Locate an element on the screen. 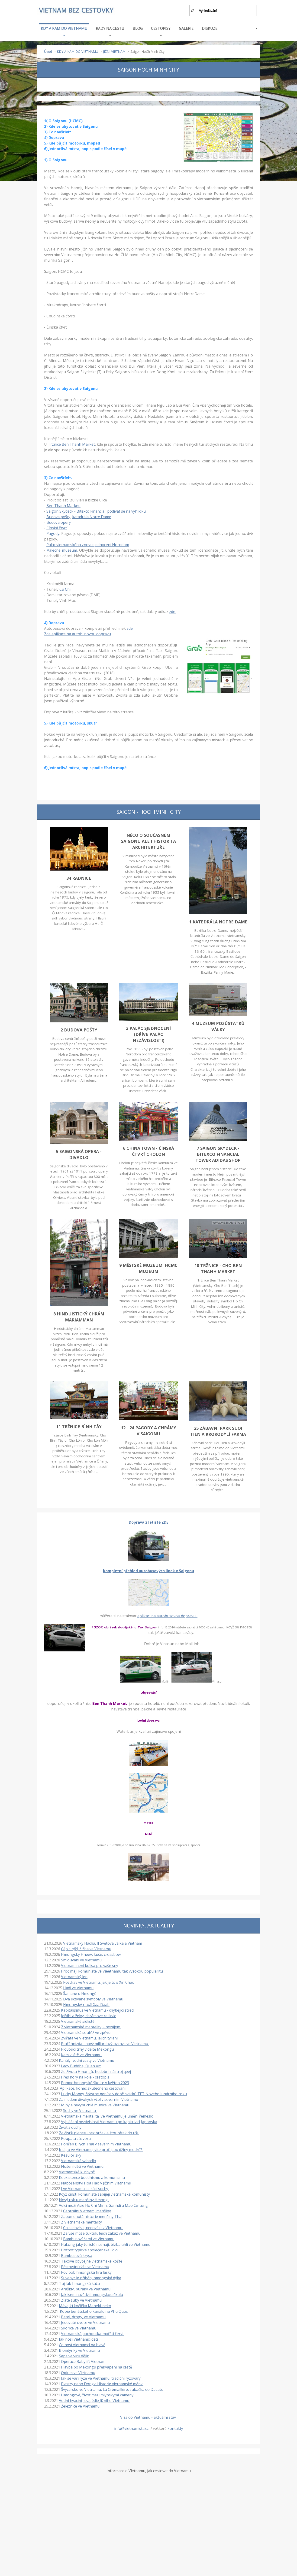 Image resolution: width=297 pixels, height=2576 pixels. Zapomenutá historie menšiny Thai is located at coordinates (91, 2215).